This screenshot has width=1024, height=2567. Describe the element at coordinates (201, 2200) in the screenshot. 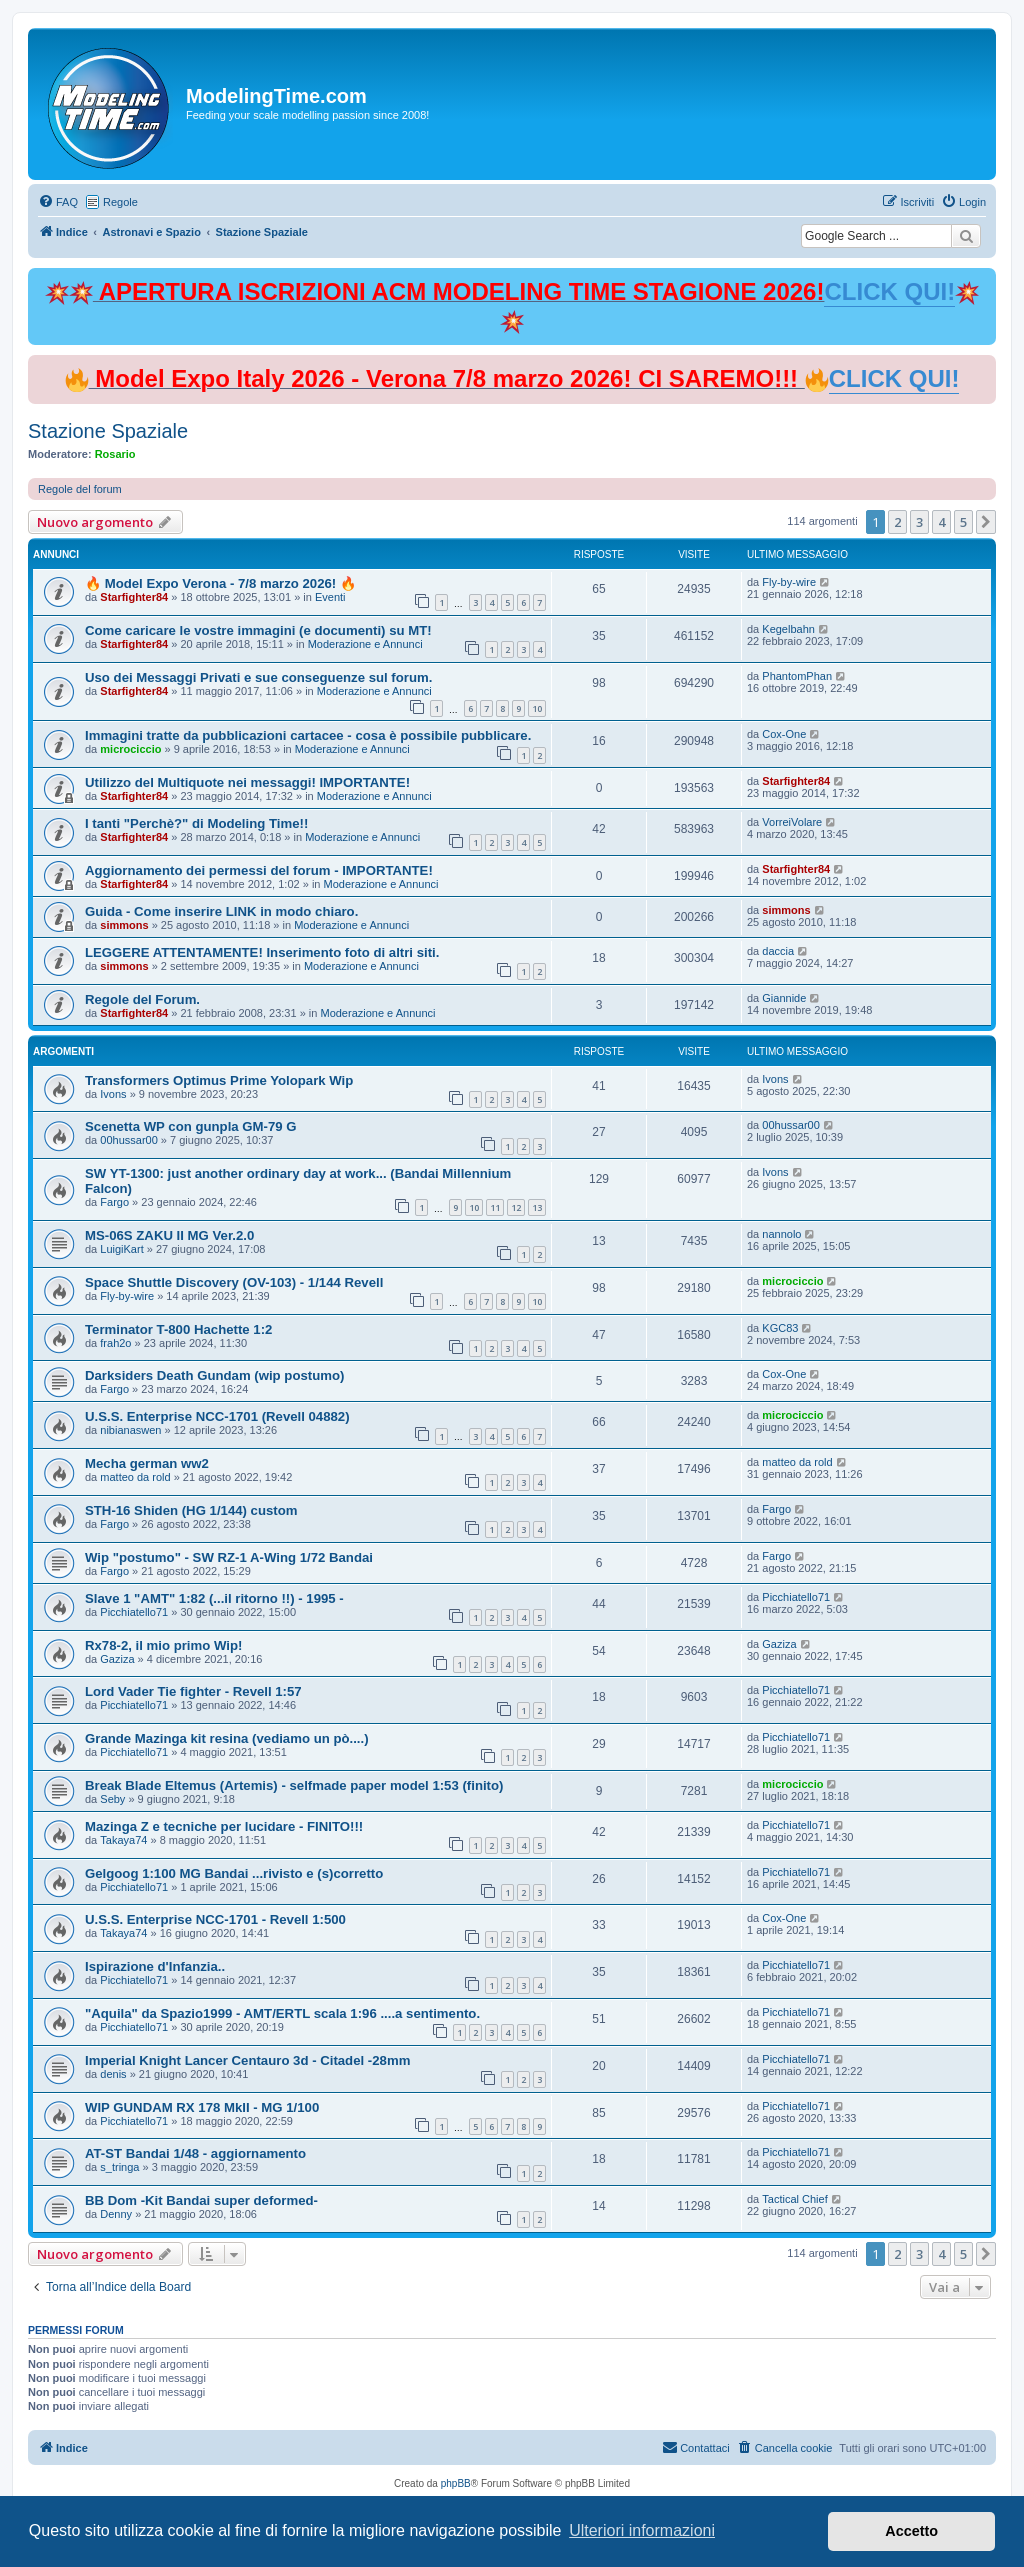

I see `BB Dom -Kit Bandai super deformed-` at that location.